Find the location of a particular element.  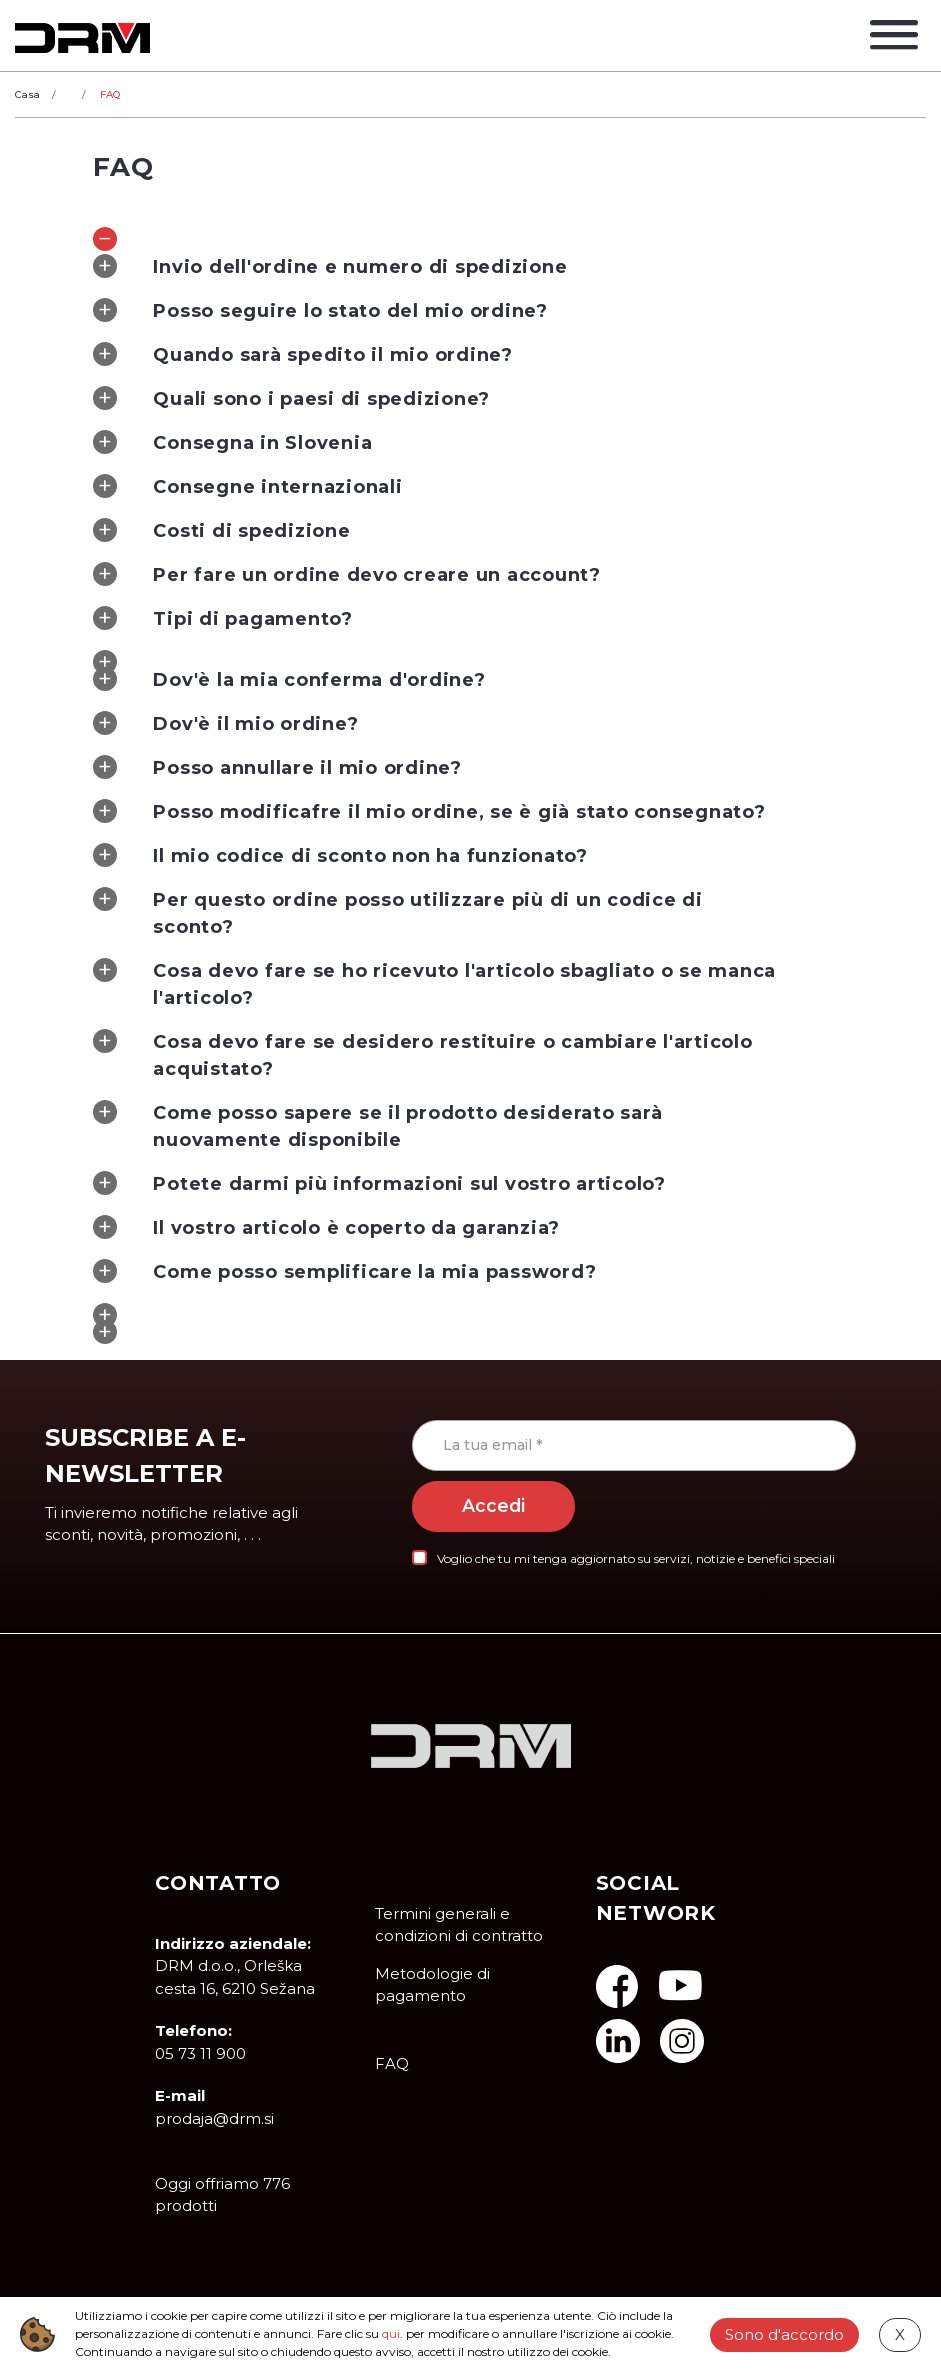

Dov'è il mio ordine? [tab] is located at coordinates (225, 723).